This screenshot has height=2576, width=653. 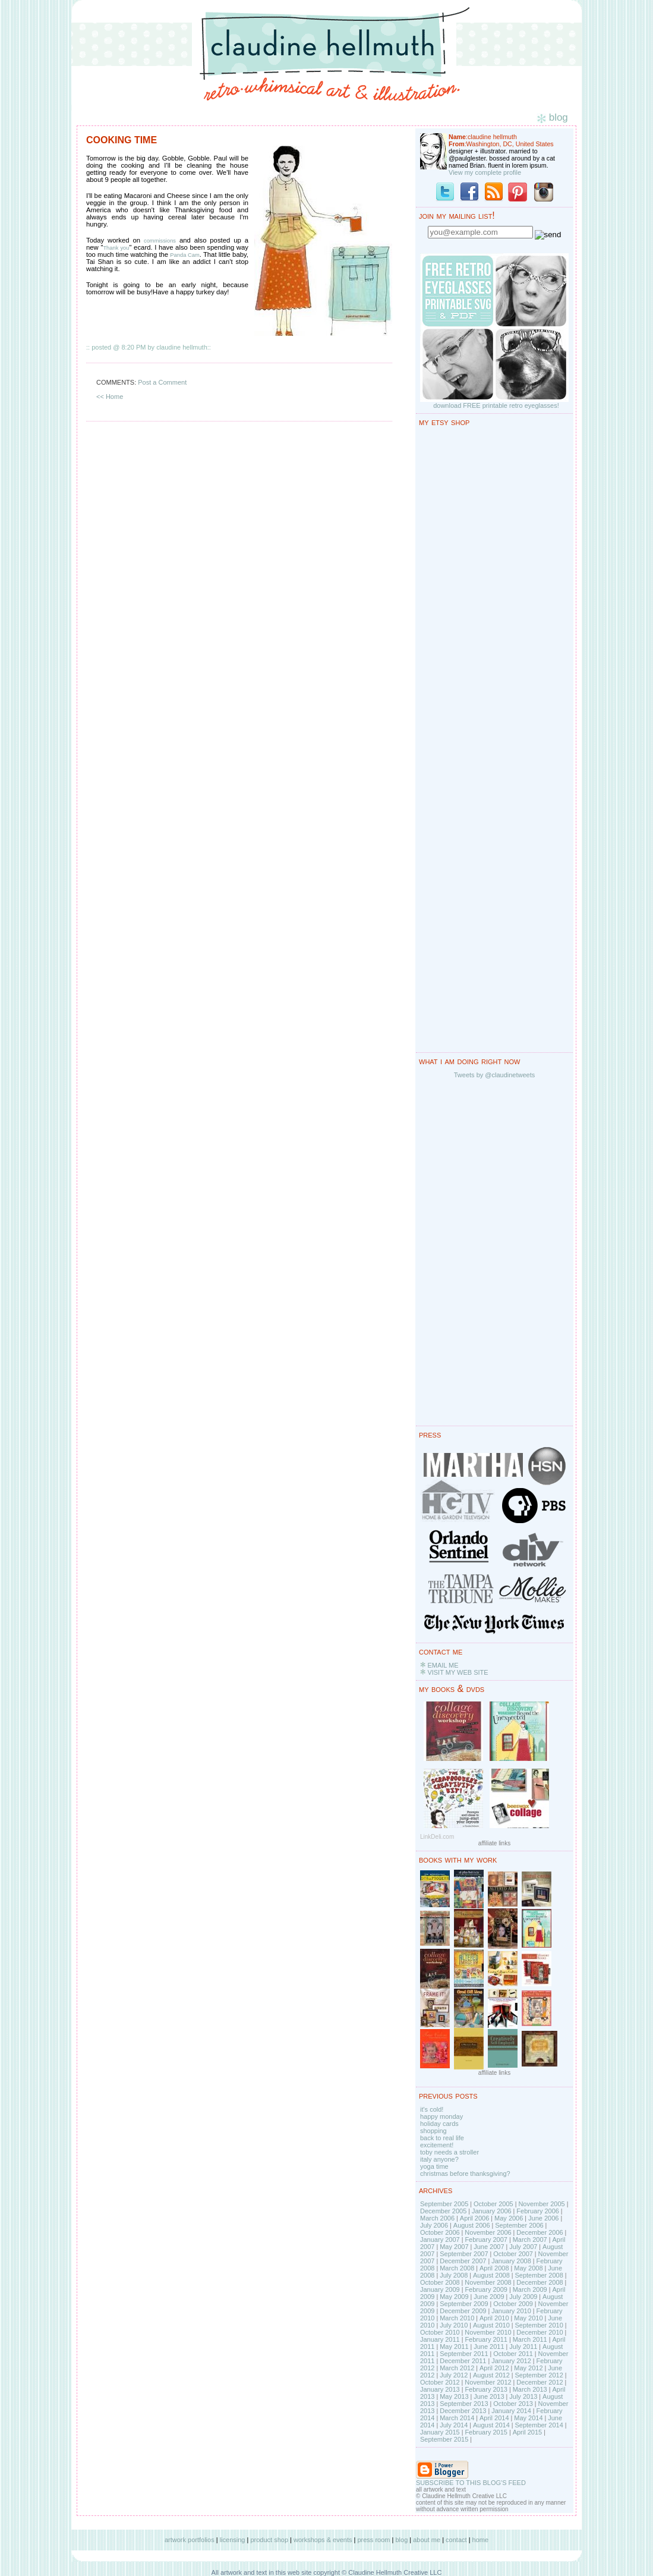 I want to click on September 2007, so click(x=464, y=2253).